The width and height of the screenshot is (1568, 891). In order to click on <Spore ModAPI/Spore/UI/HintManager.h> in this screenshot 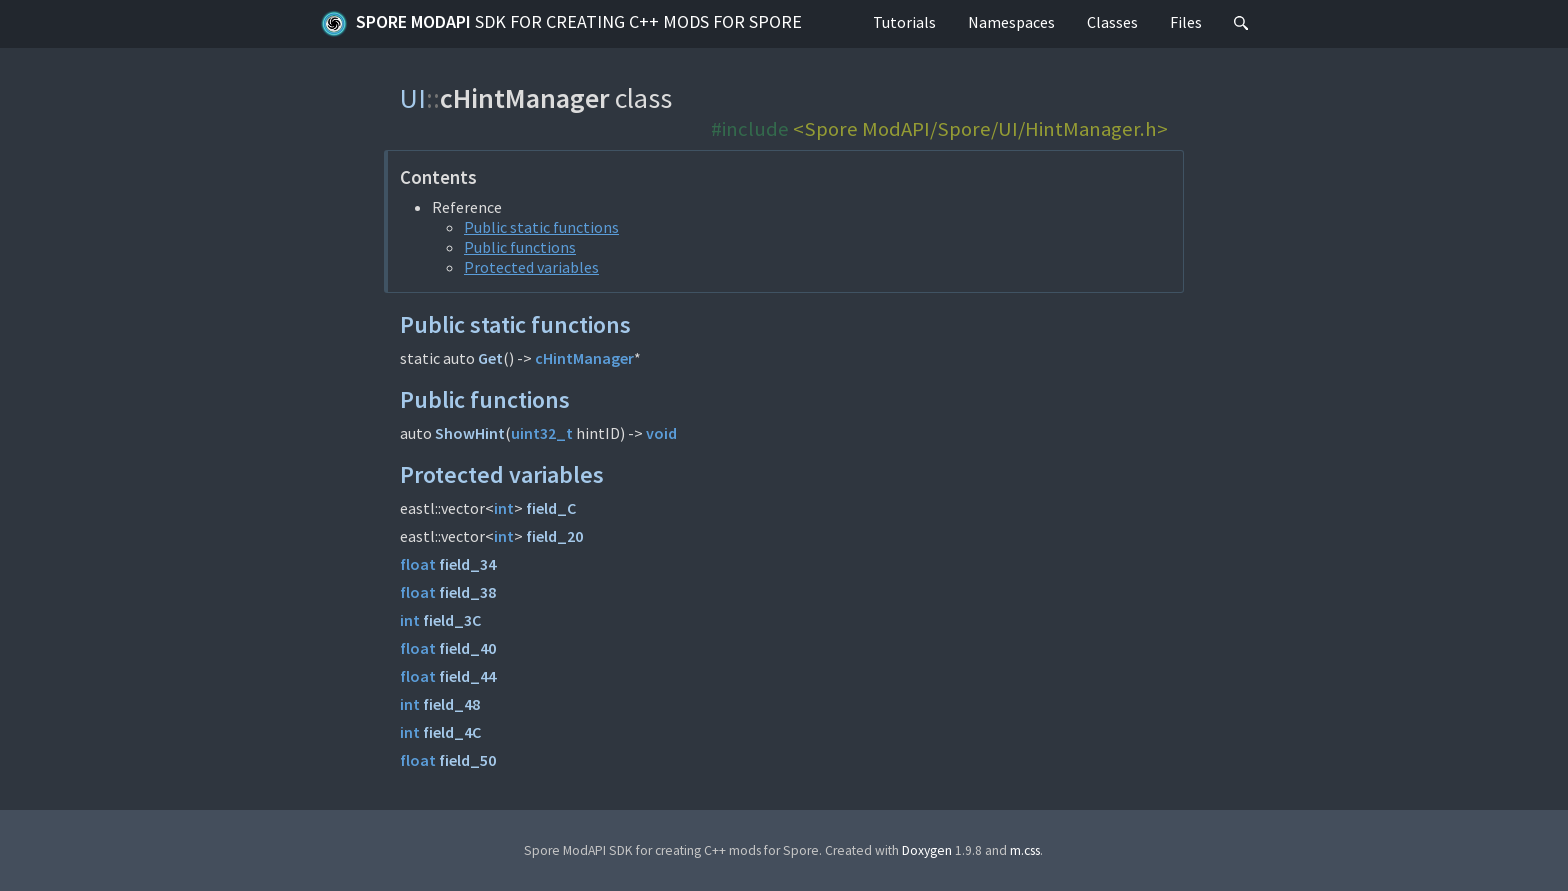, I will do `click(980, 129)`.